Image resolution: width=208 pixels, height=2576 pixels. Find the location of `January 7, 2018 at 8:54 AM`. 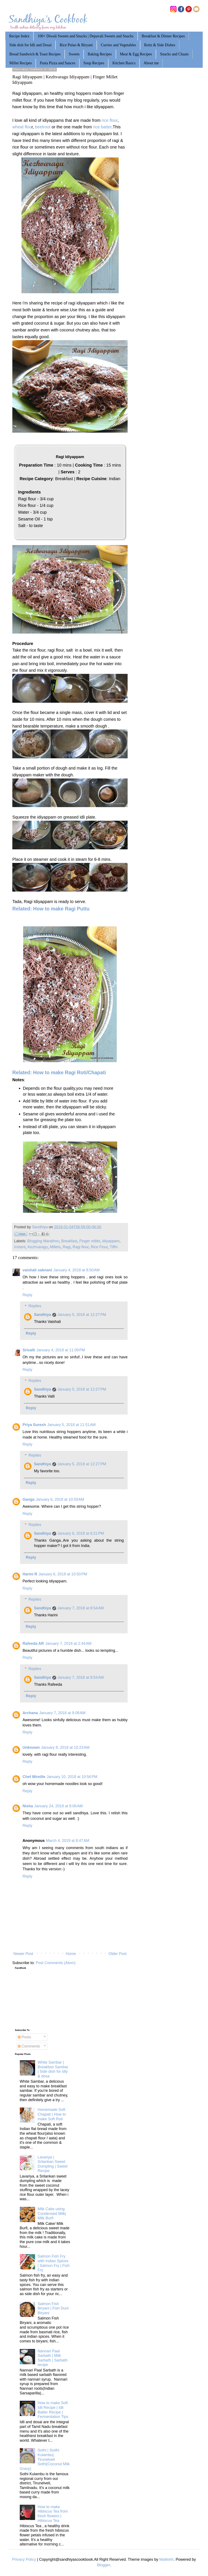

January 7, 2018 at 8:54 AM is located at coordinates (80, 1608).